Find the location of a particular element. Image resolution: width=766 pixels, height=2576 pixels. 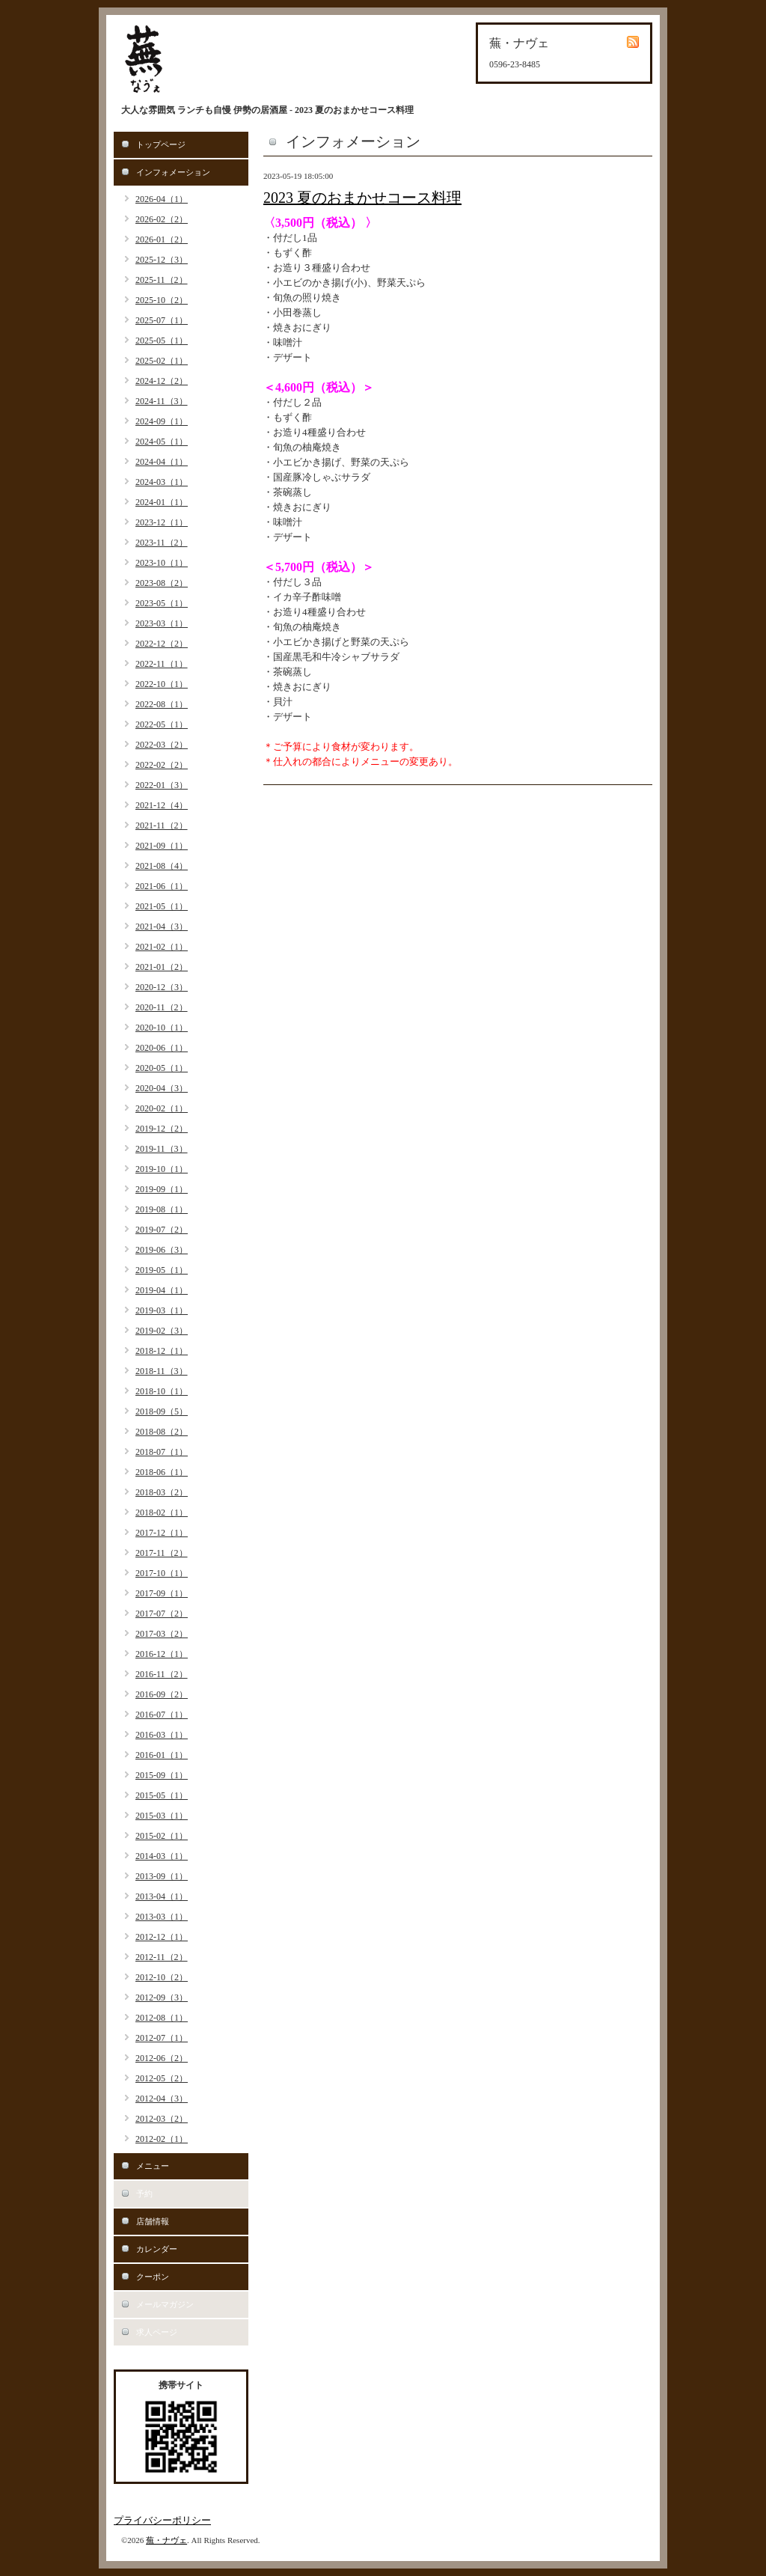

店舗情報 is located at coordinates (152, 2221).